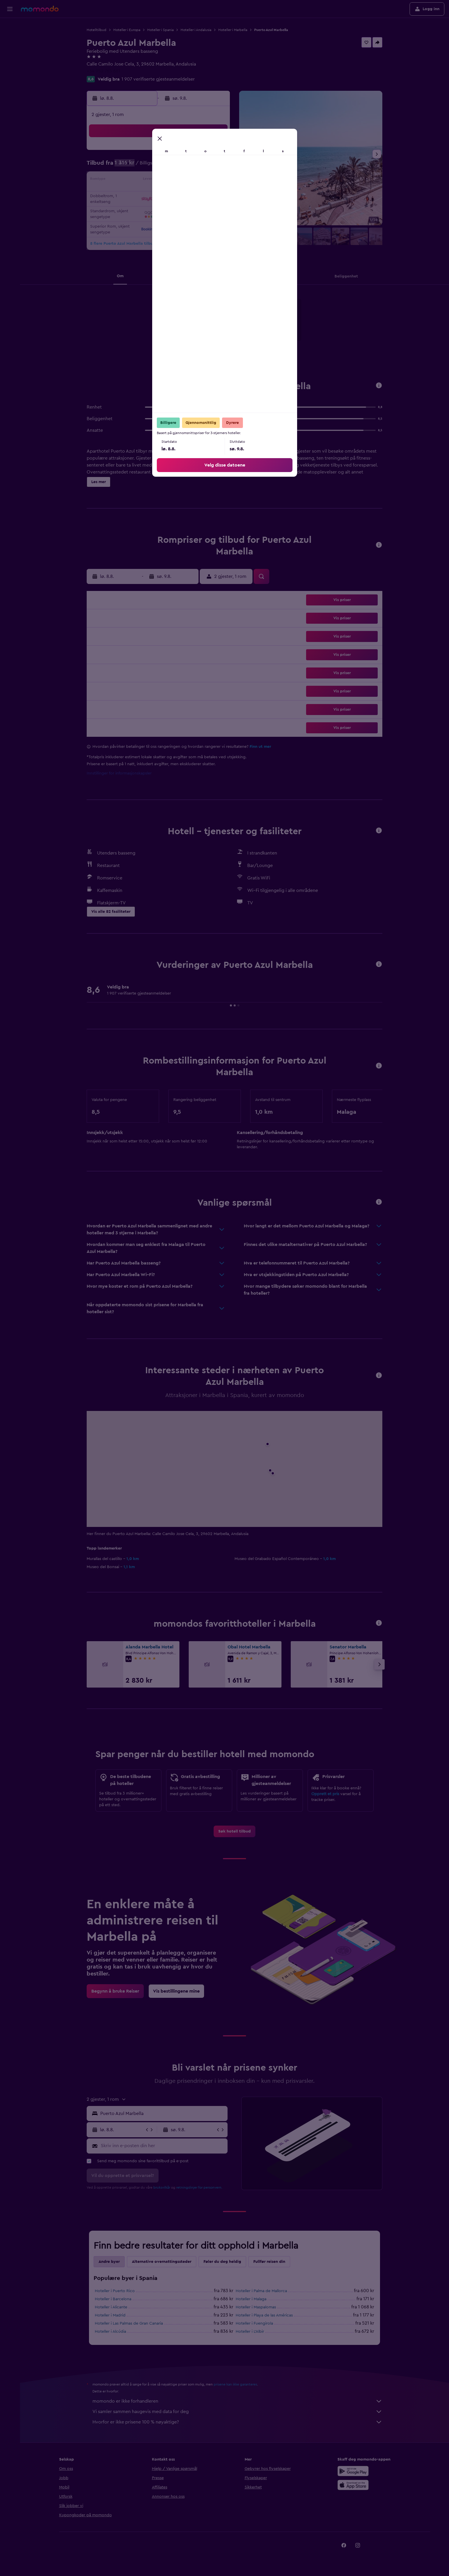  Describe the element at coordinates (200, 208) in the screenshot. I see `29 [button]` at that location.